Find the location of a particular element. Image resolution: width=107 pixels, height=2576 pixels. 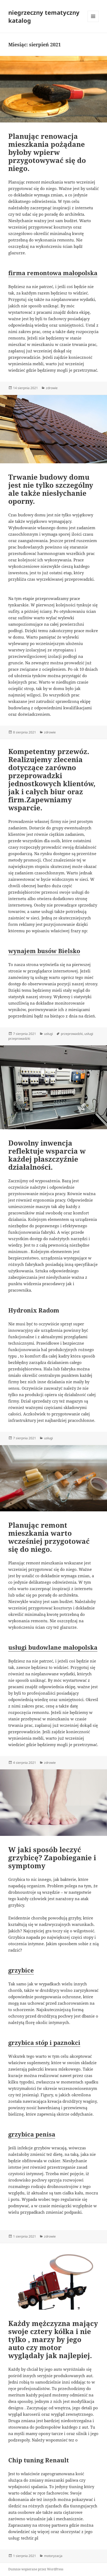

grzybica penisa is located at coordinates (31, 2134).